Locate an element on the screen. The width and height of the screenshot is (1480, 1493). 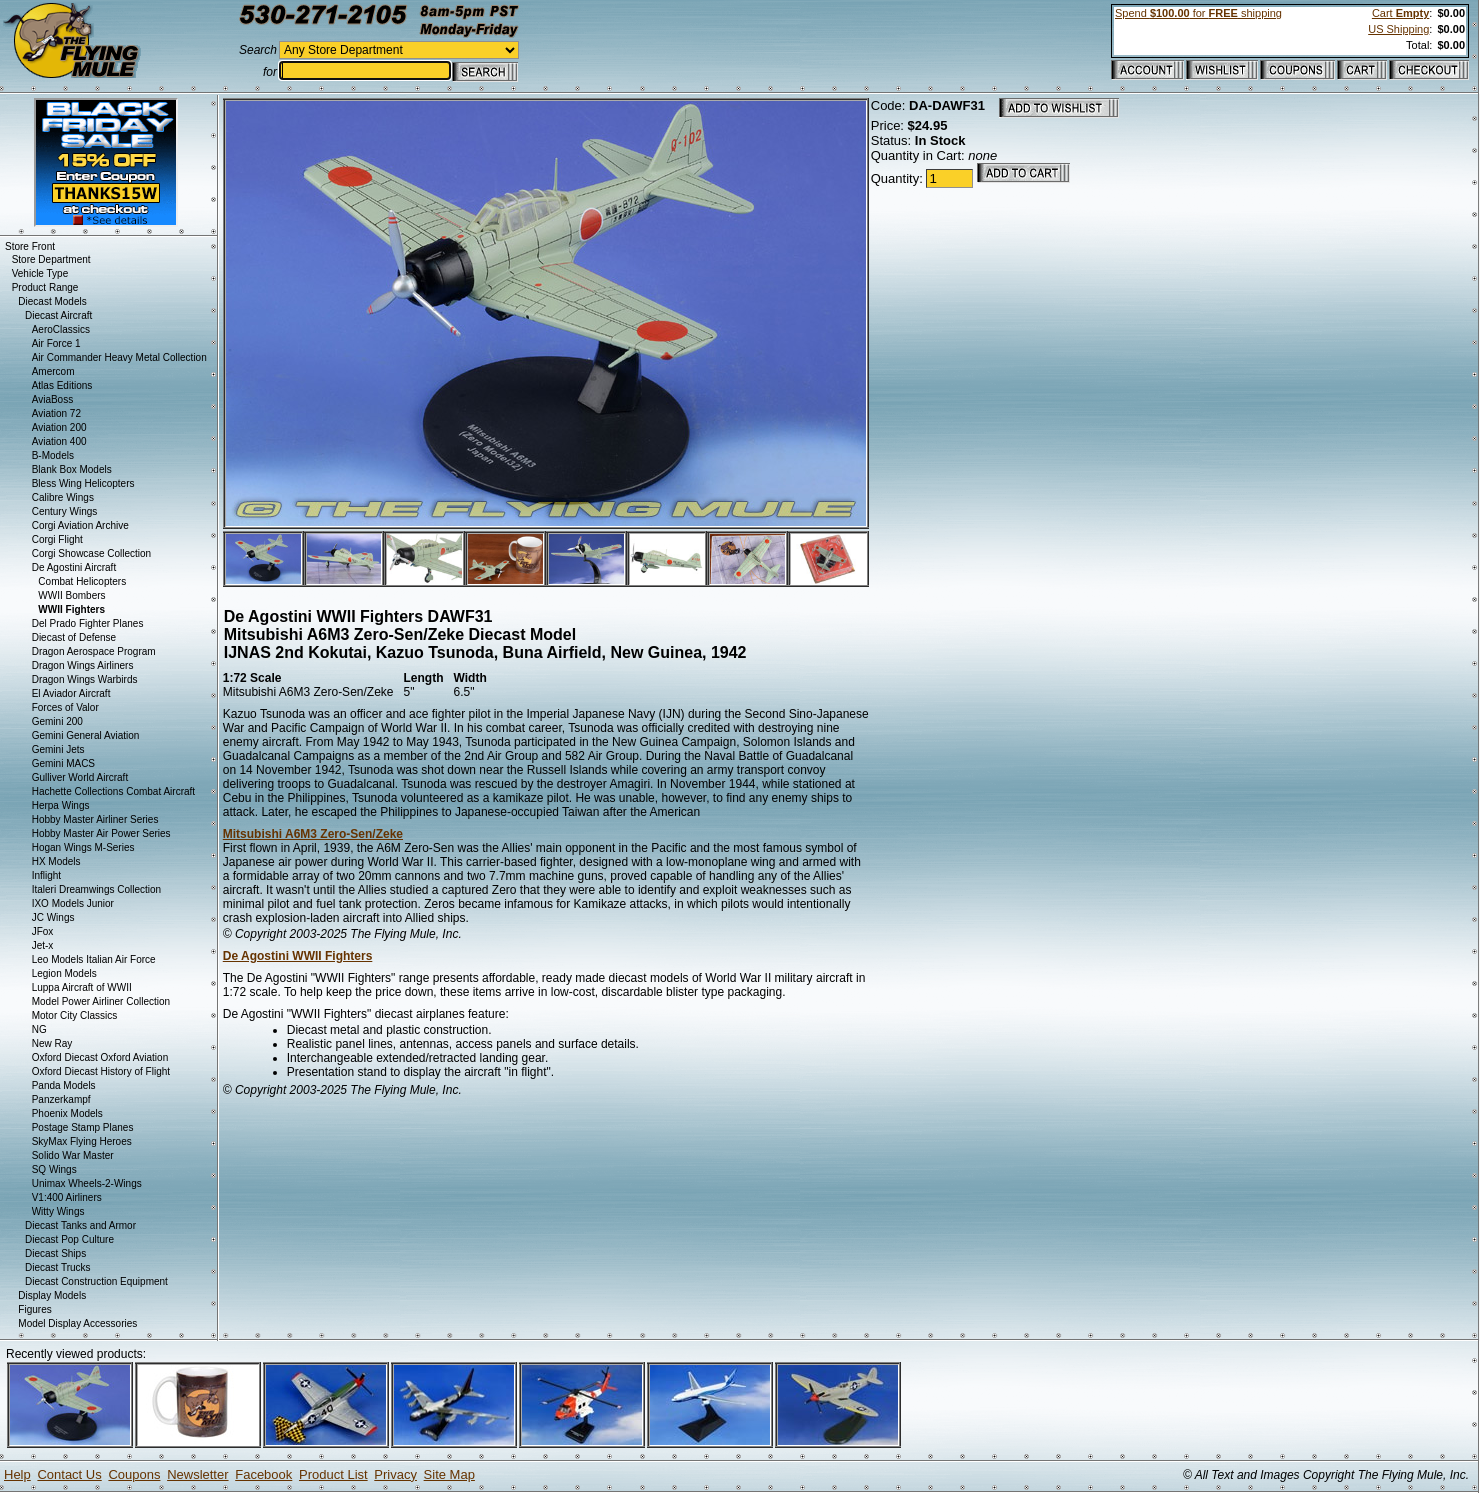
Vehicle Type is located at coordinates (40, 273).